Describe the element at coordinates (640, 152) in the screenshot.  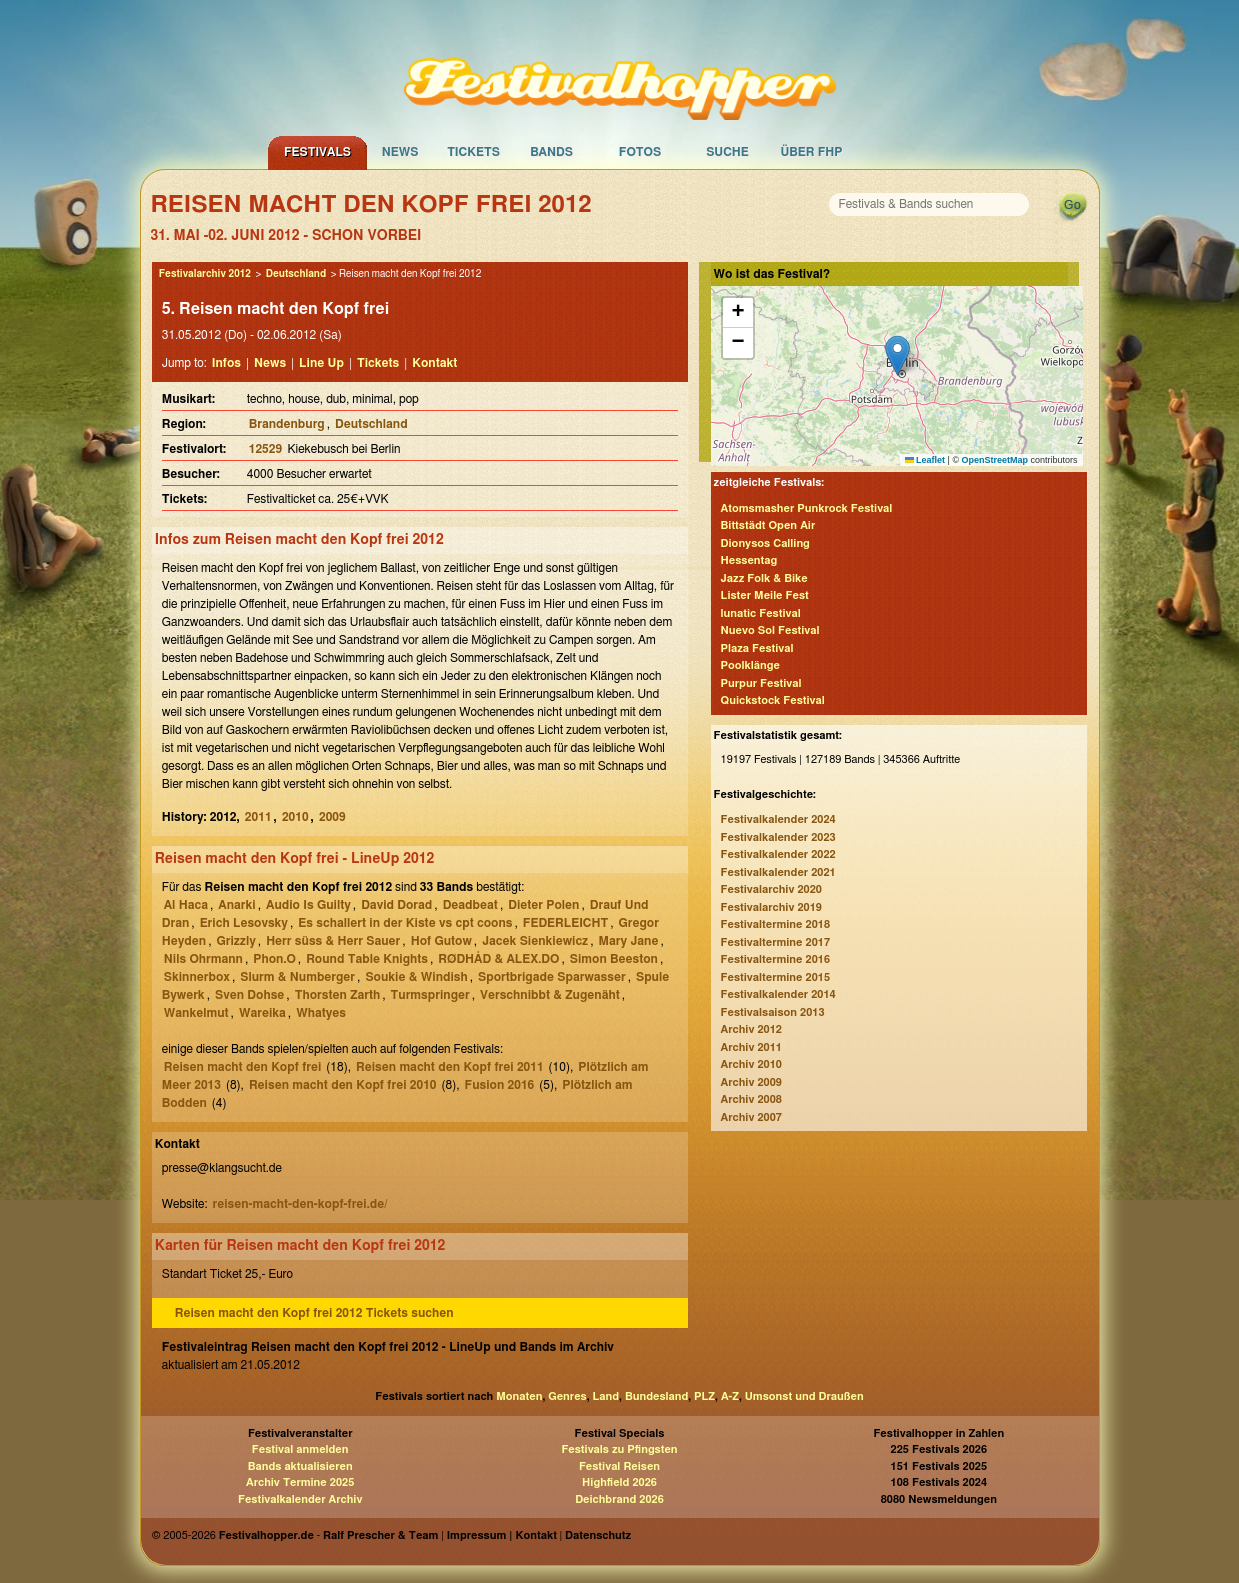
I see `Fotos` at that location.